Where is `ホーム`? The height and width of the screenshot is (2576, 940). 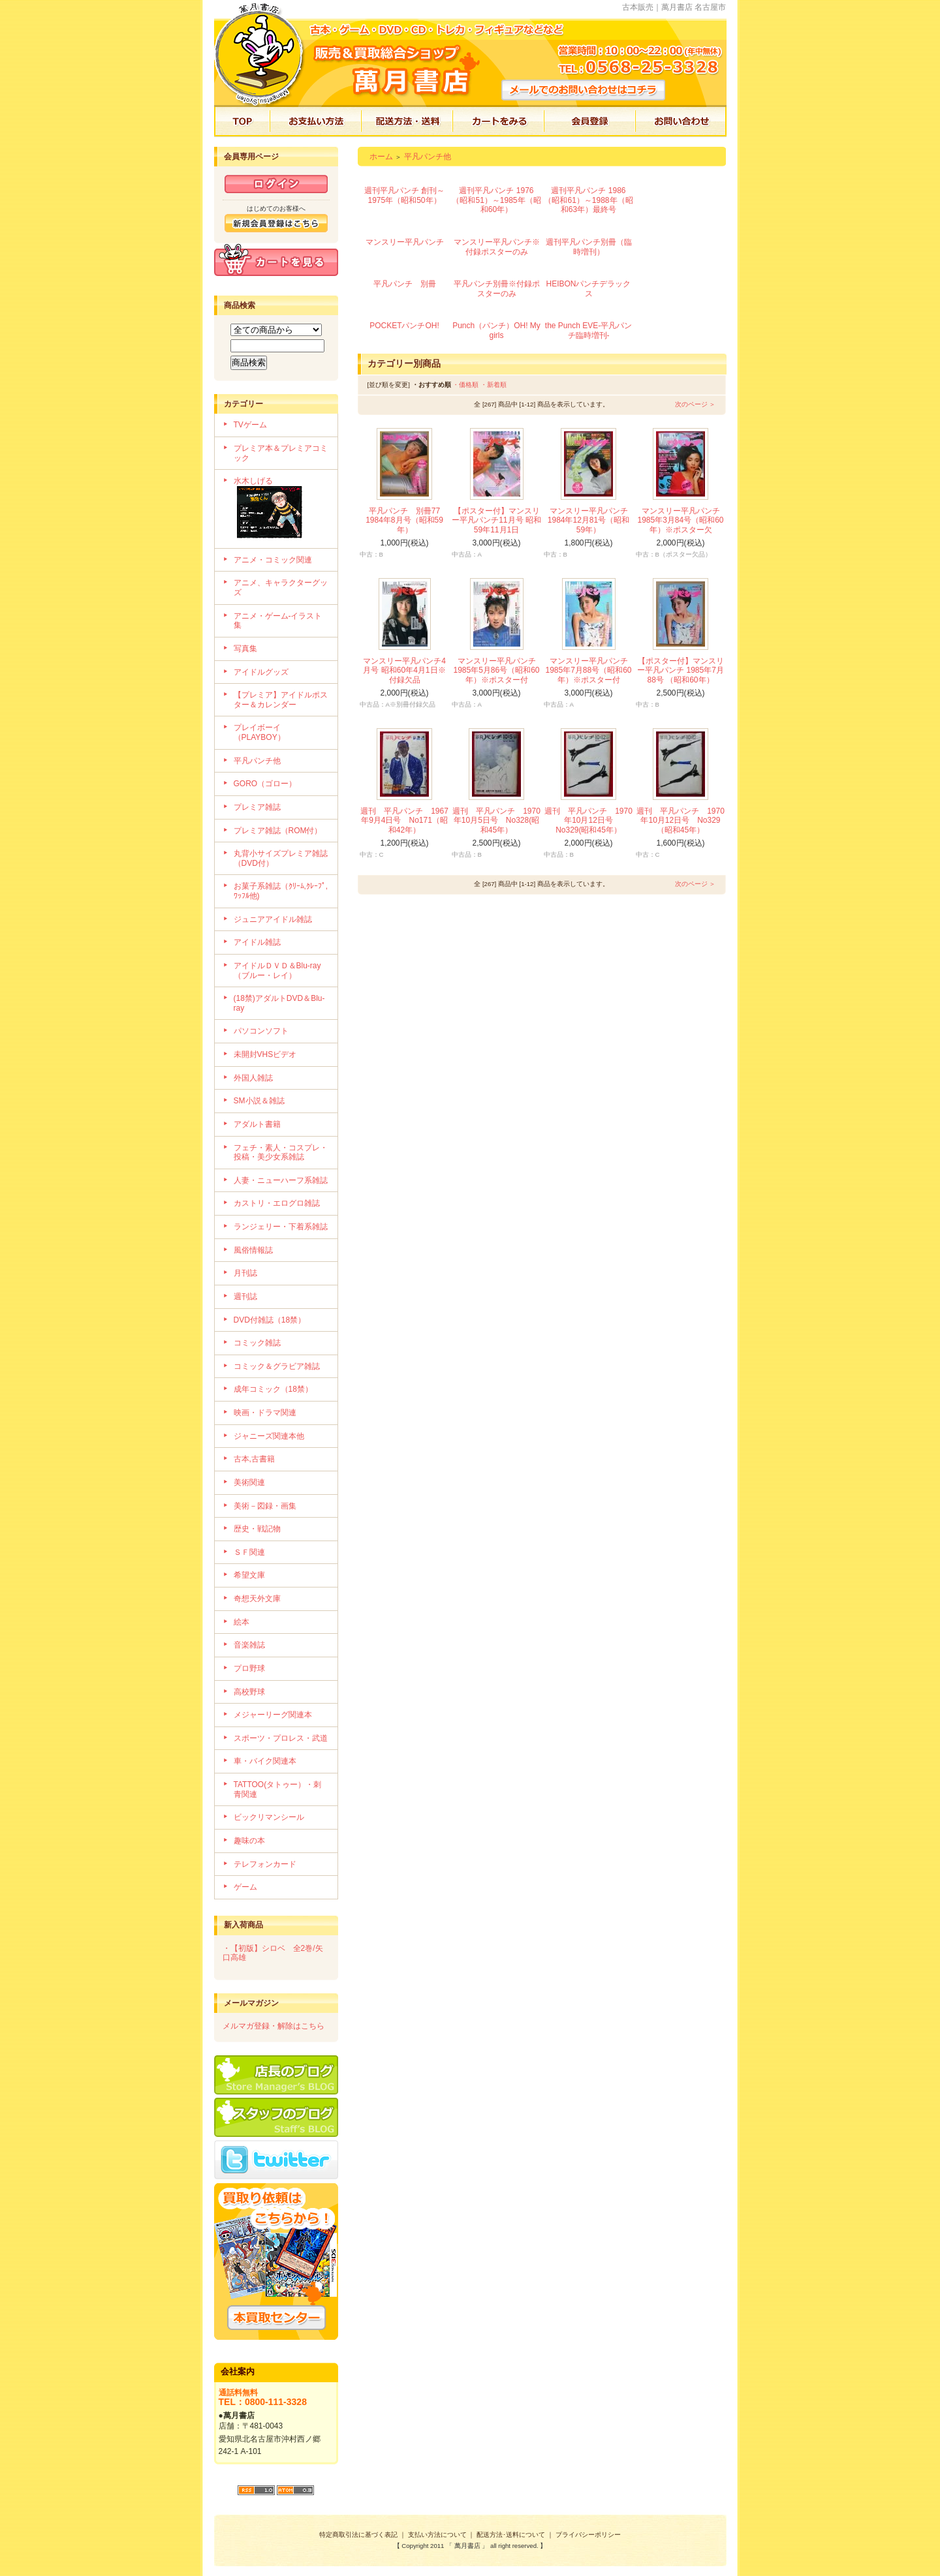 ホーム is located at coordinates (381, 156).